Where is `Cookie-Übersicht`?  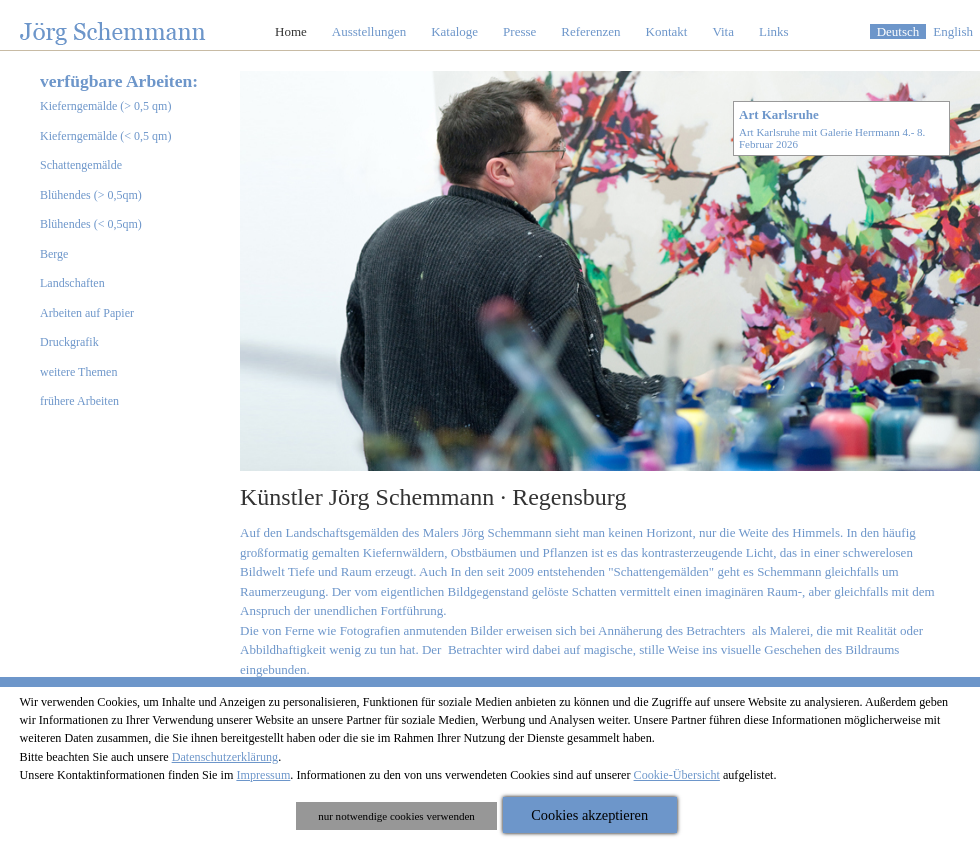
Cookie-Übersicht is located at coordinates (677, 775).